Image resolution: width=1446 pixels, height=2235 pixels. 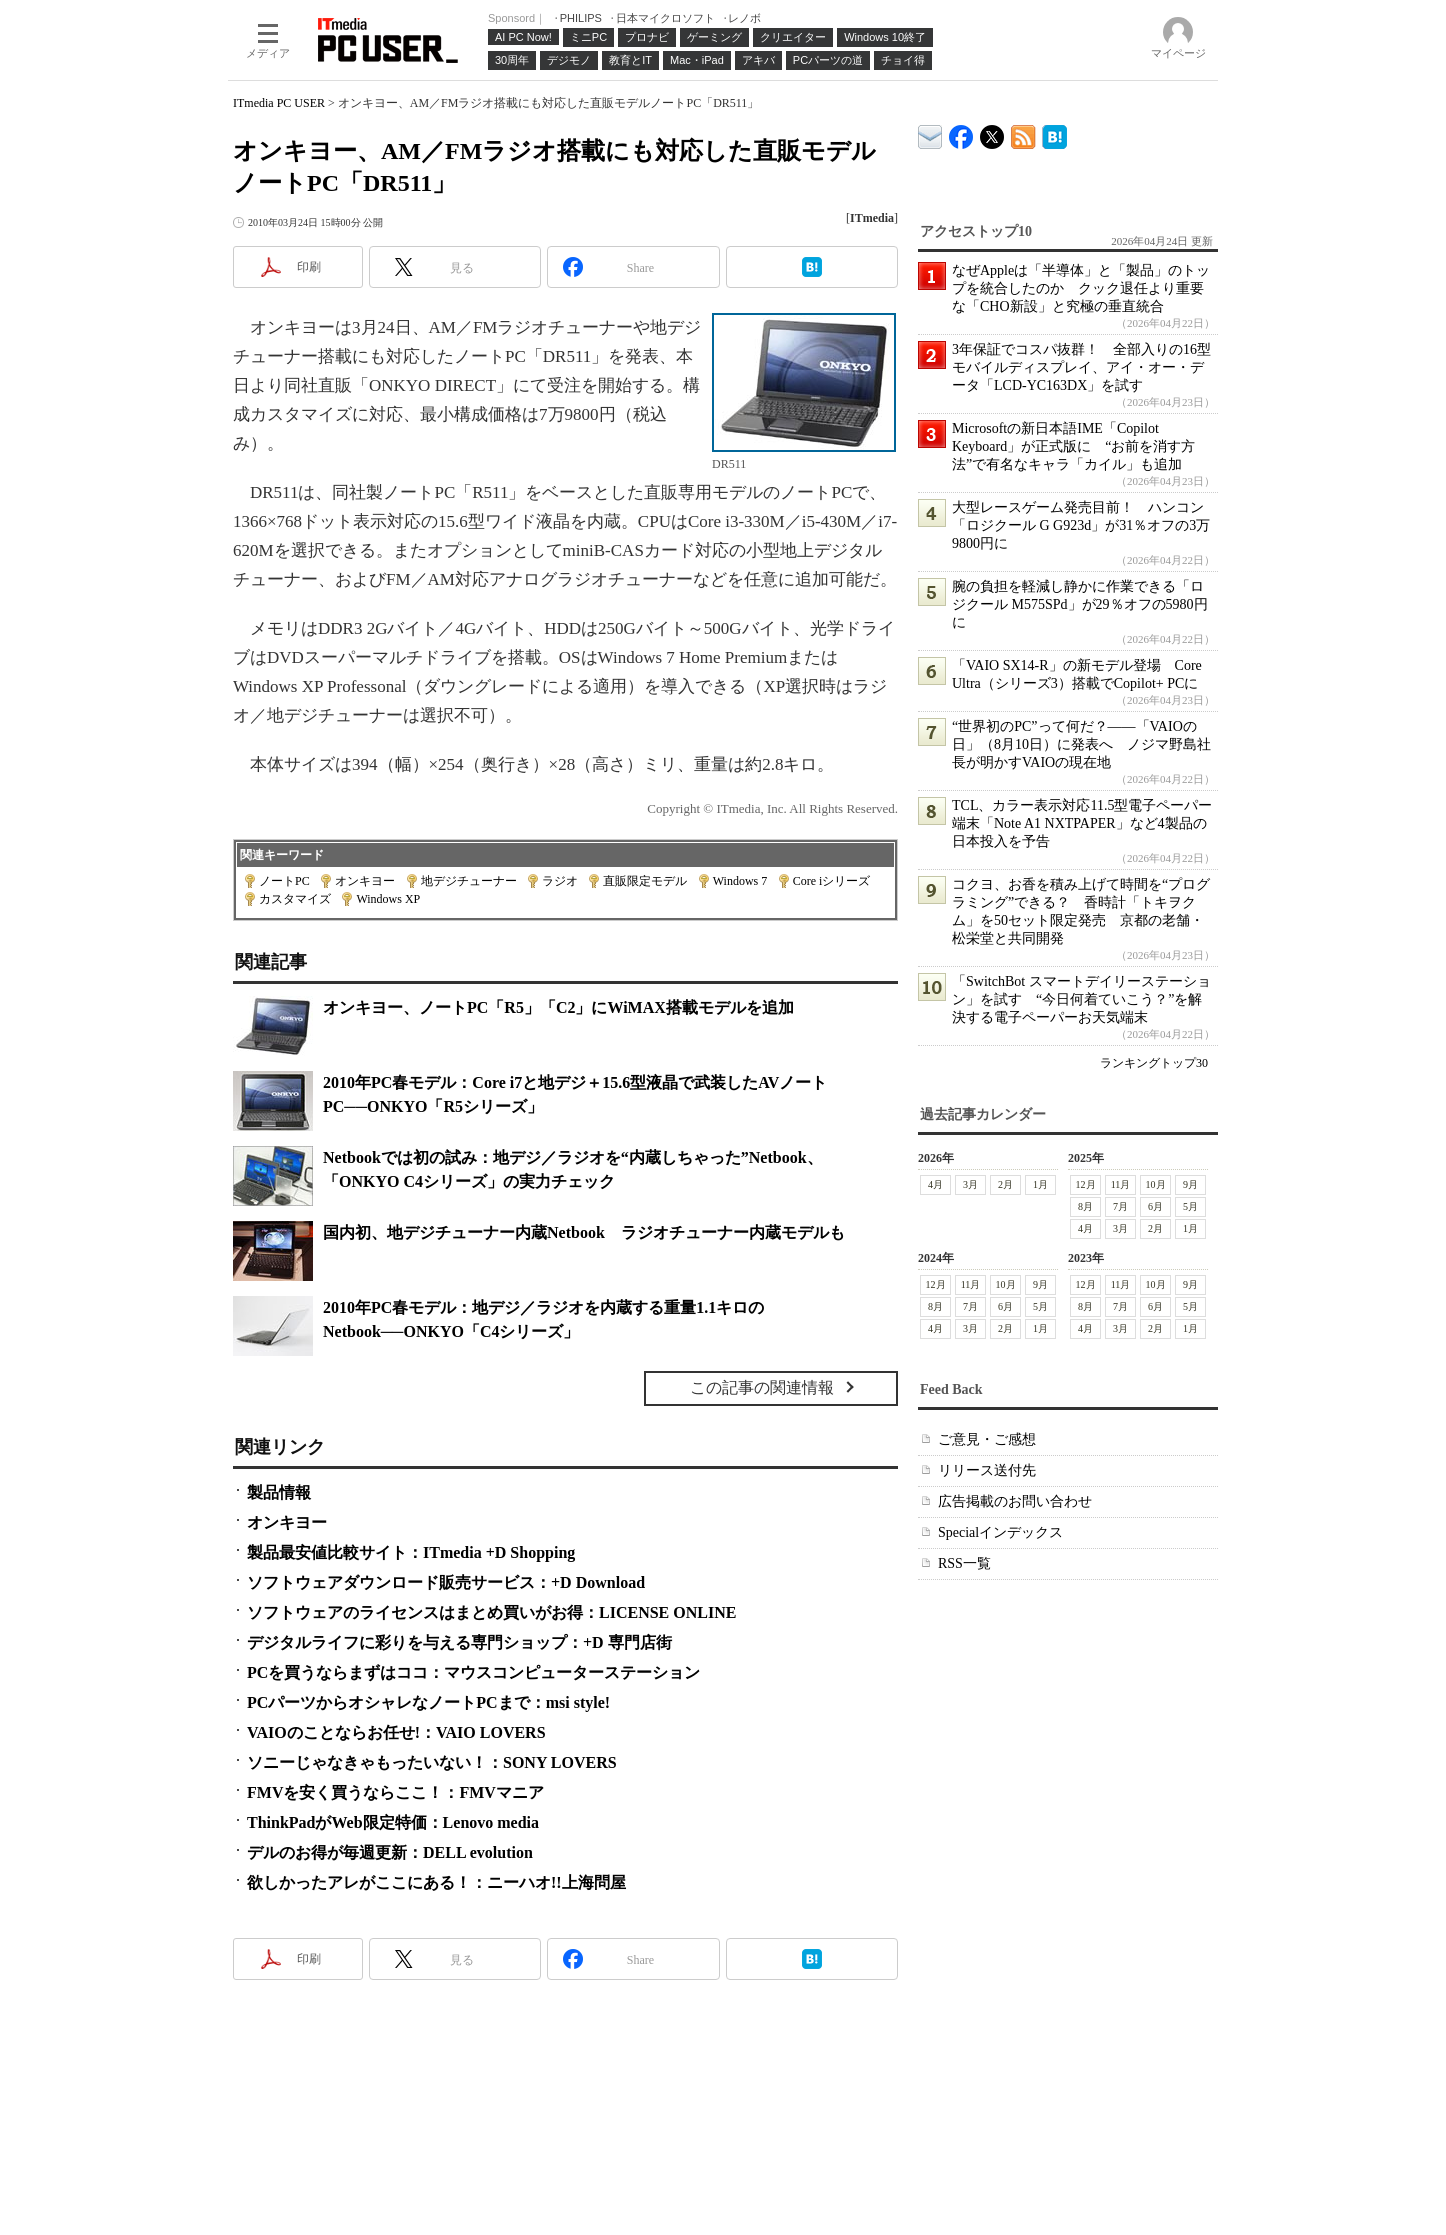 What do you see at coordinates (279, 1492) in the screenshot?
I see `製品情報` at bounding box center [279, 1492].